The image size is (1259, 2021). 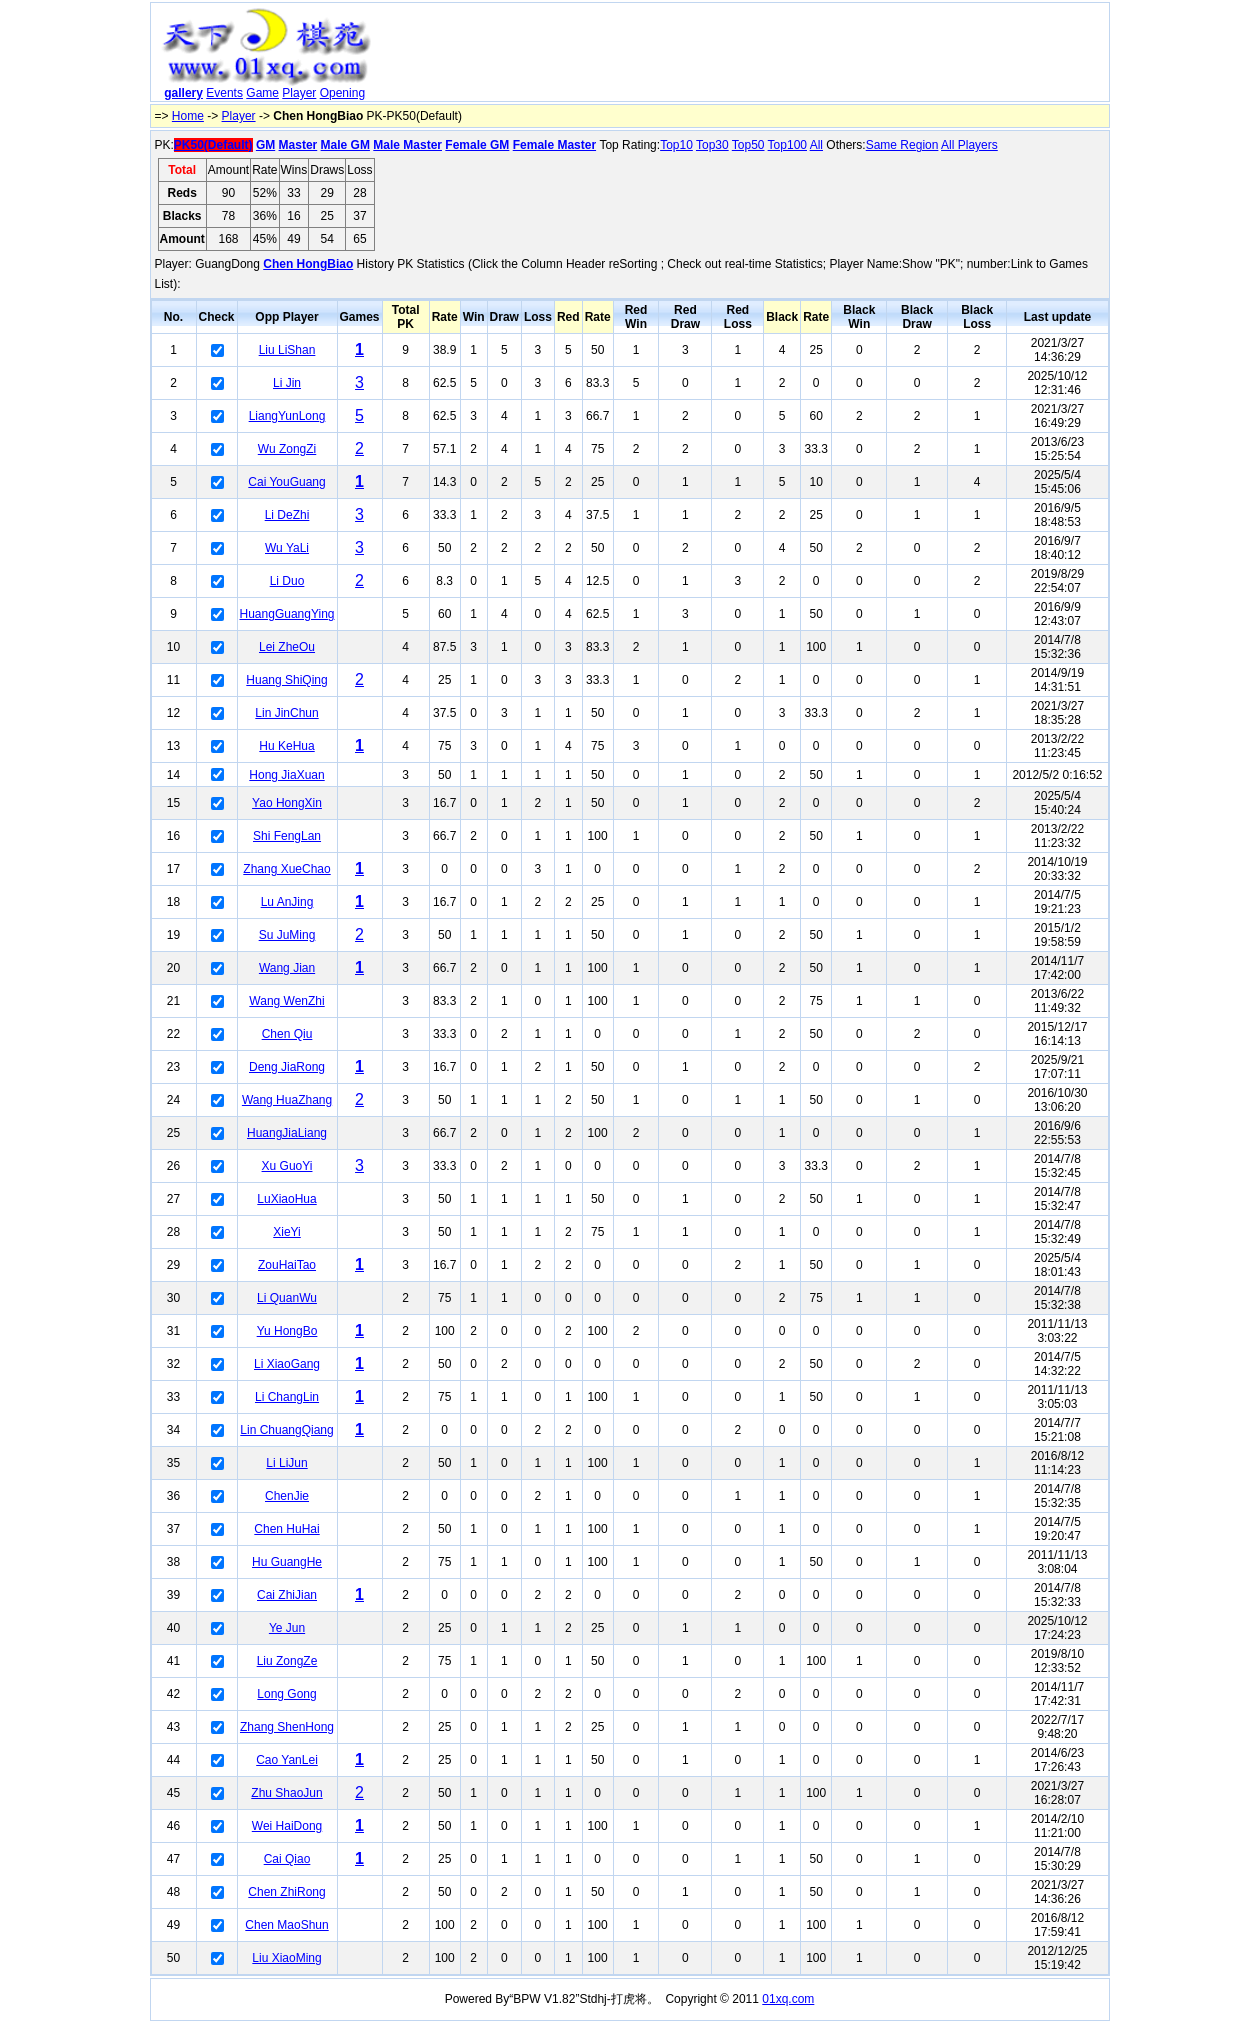 What do you see at coordinates (286, 713) in the screenshot?
I see `Lin JinChun` at bounding box center [286, 713].